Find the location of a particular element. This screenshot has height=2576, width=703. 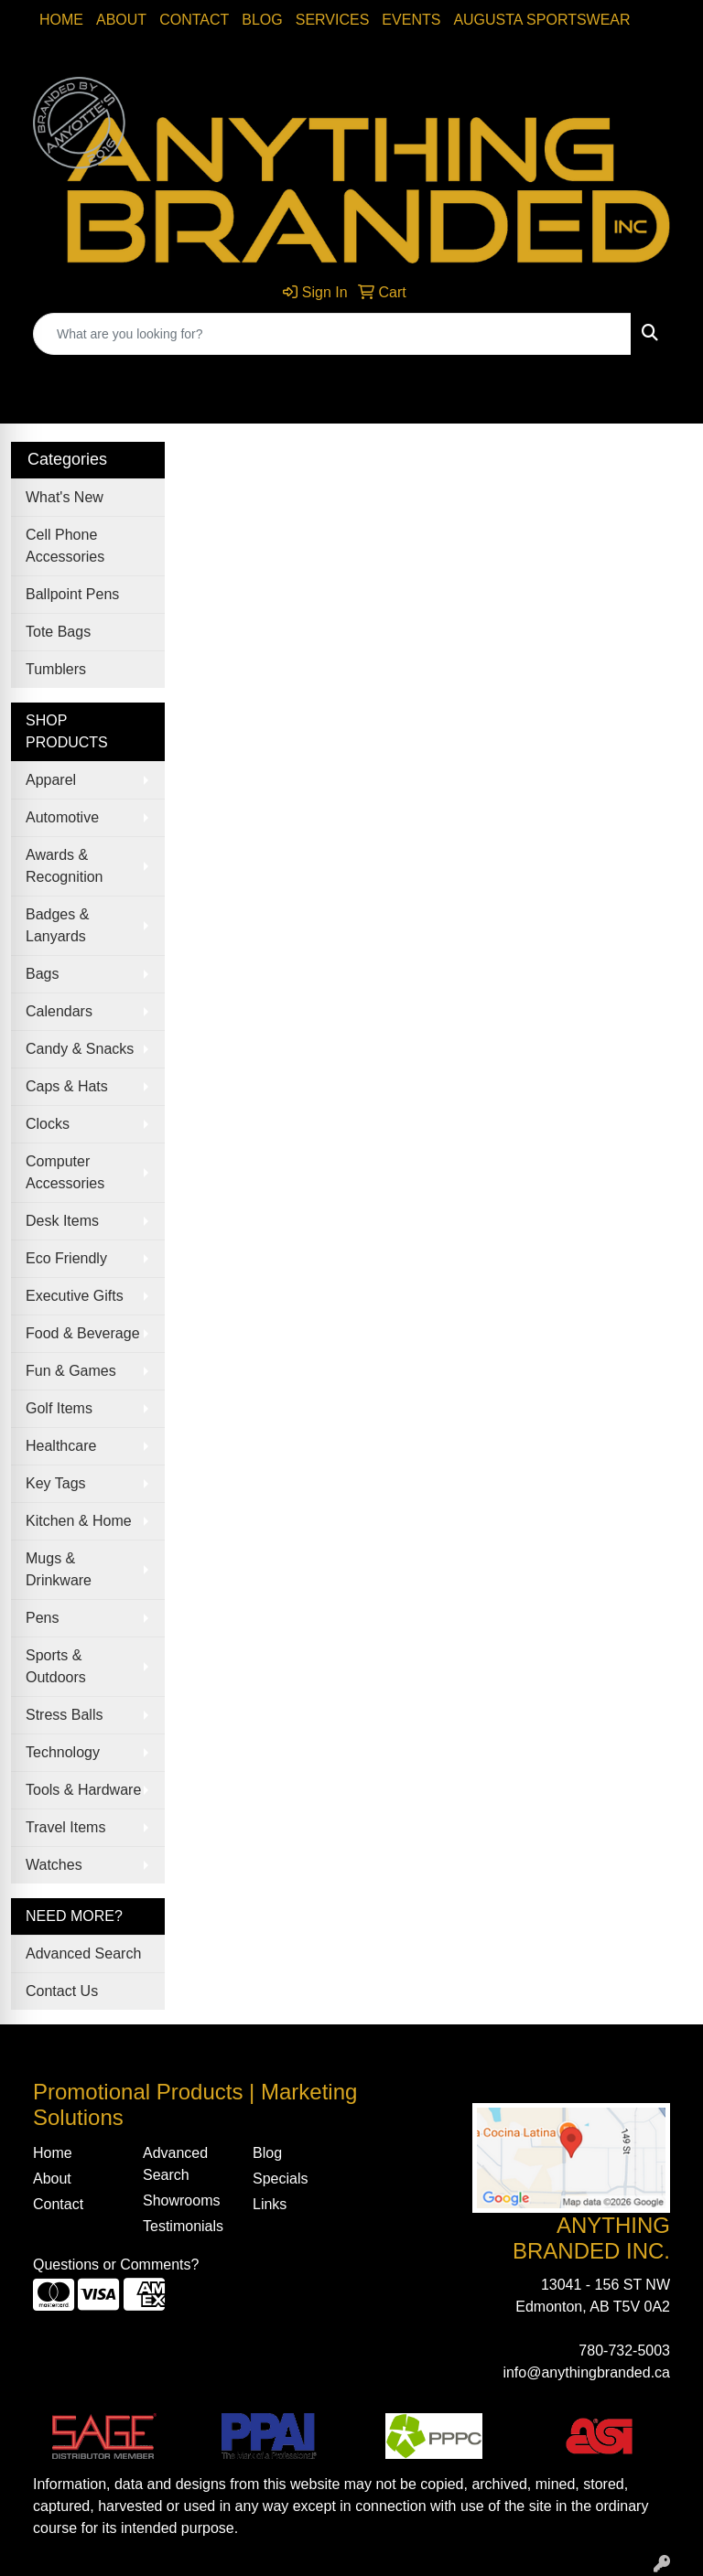

Events is located at coordinates (411, 19).